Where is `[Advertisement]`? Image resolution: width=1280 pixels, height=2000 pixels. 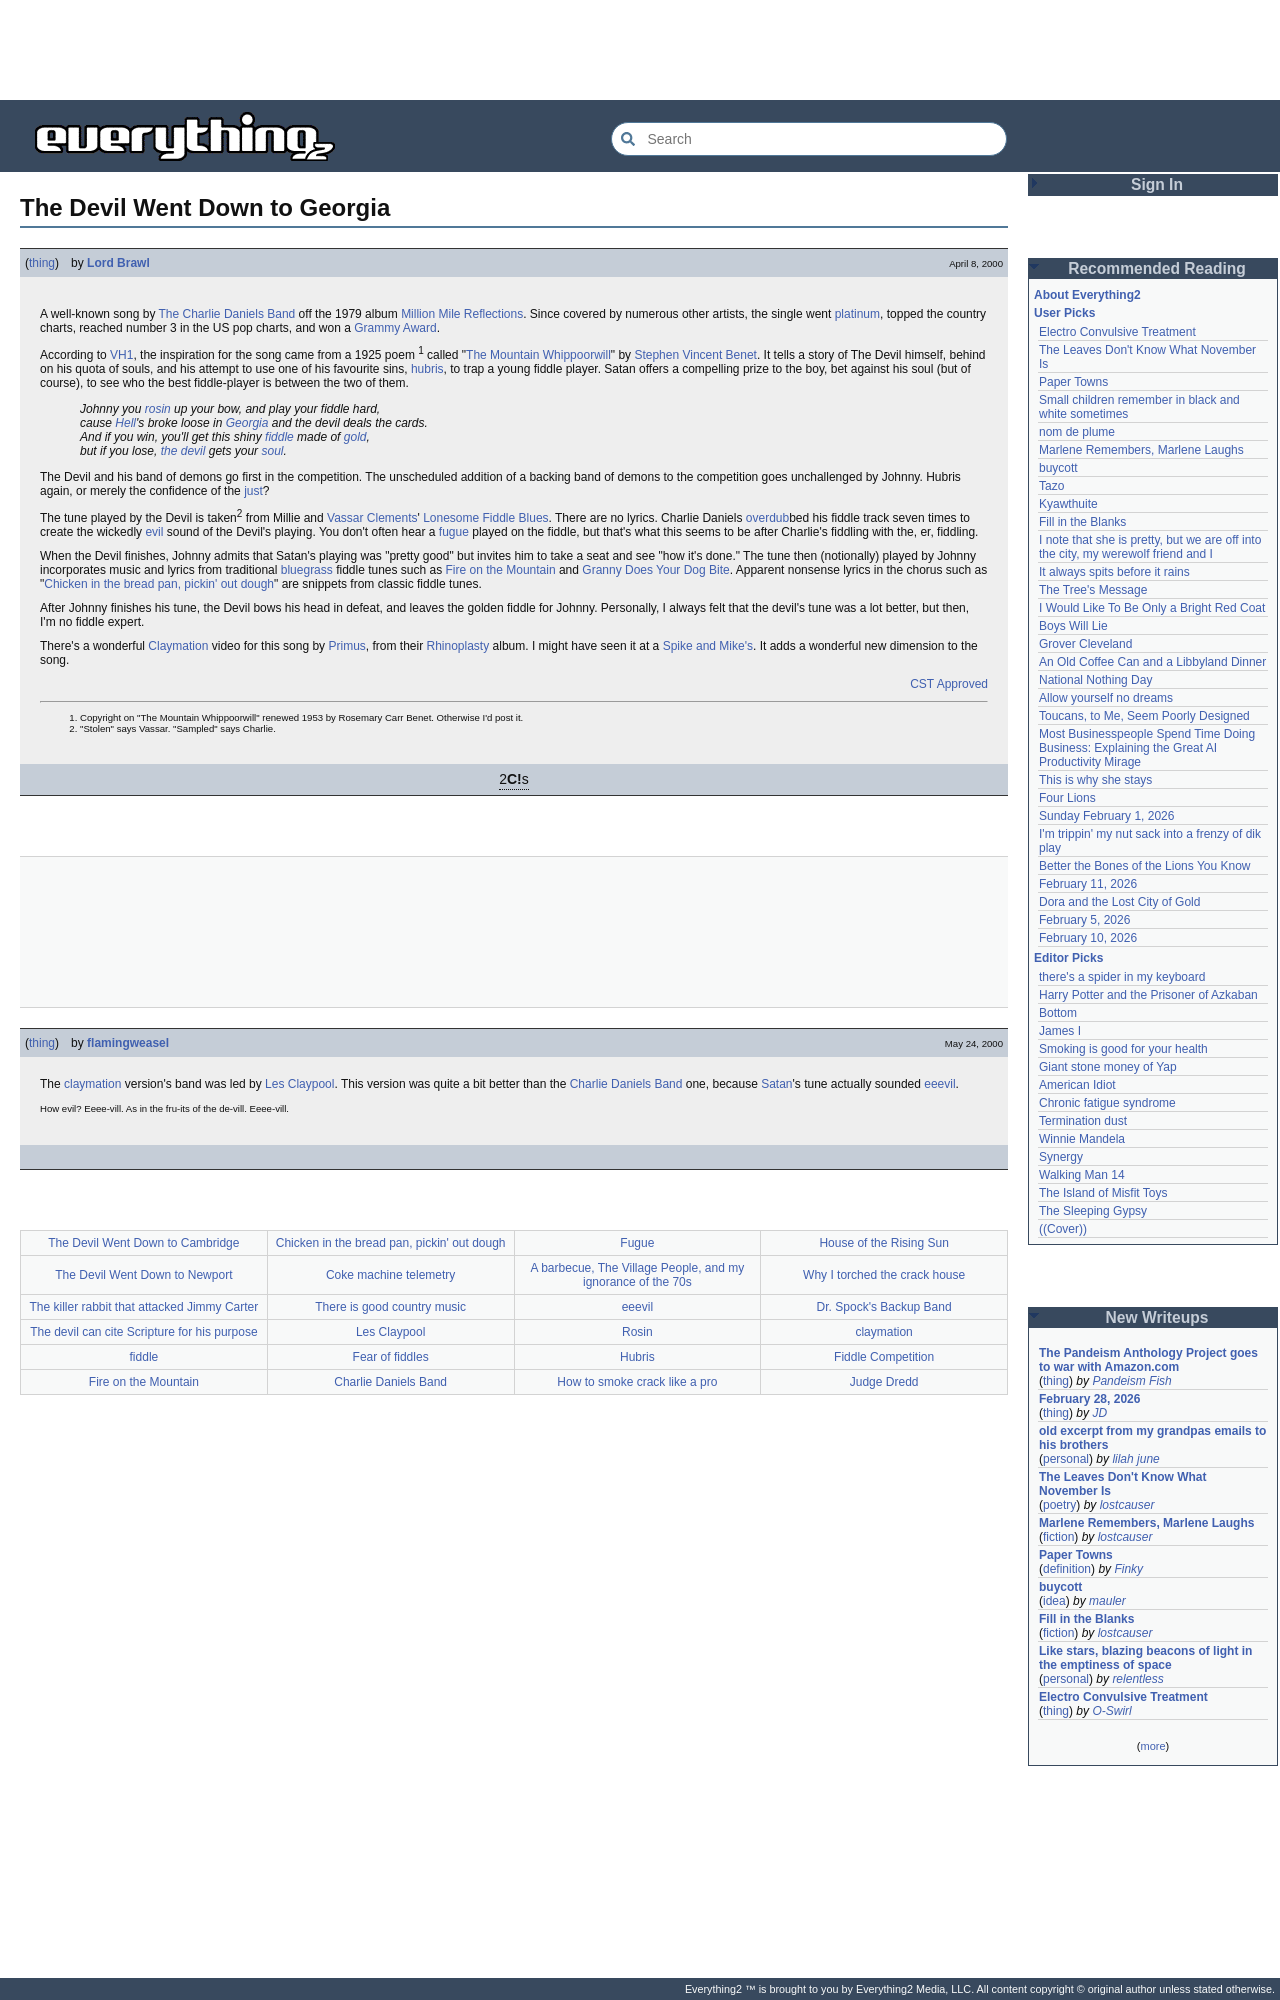 [Advertisement] is located at coordinates (640, 50).